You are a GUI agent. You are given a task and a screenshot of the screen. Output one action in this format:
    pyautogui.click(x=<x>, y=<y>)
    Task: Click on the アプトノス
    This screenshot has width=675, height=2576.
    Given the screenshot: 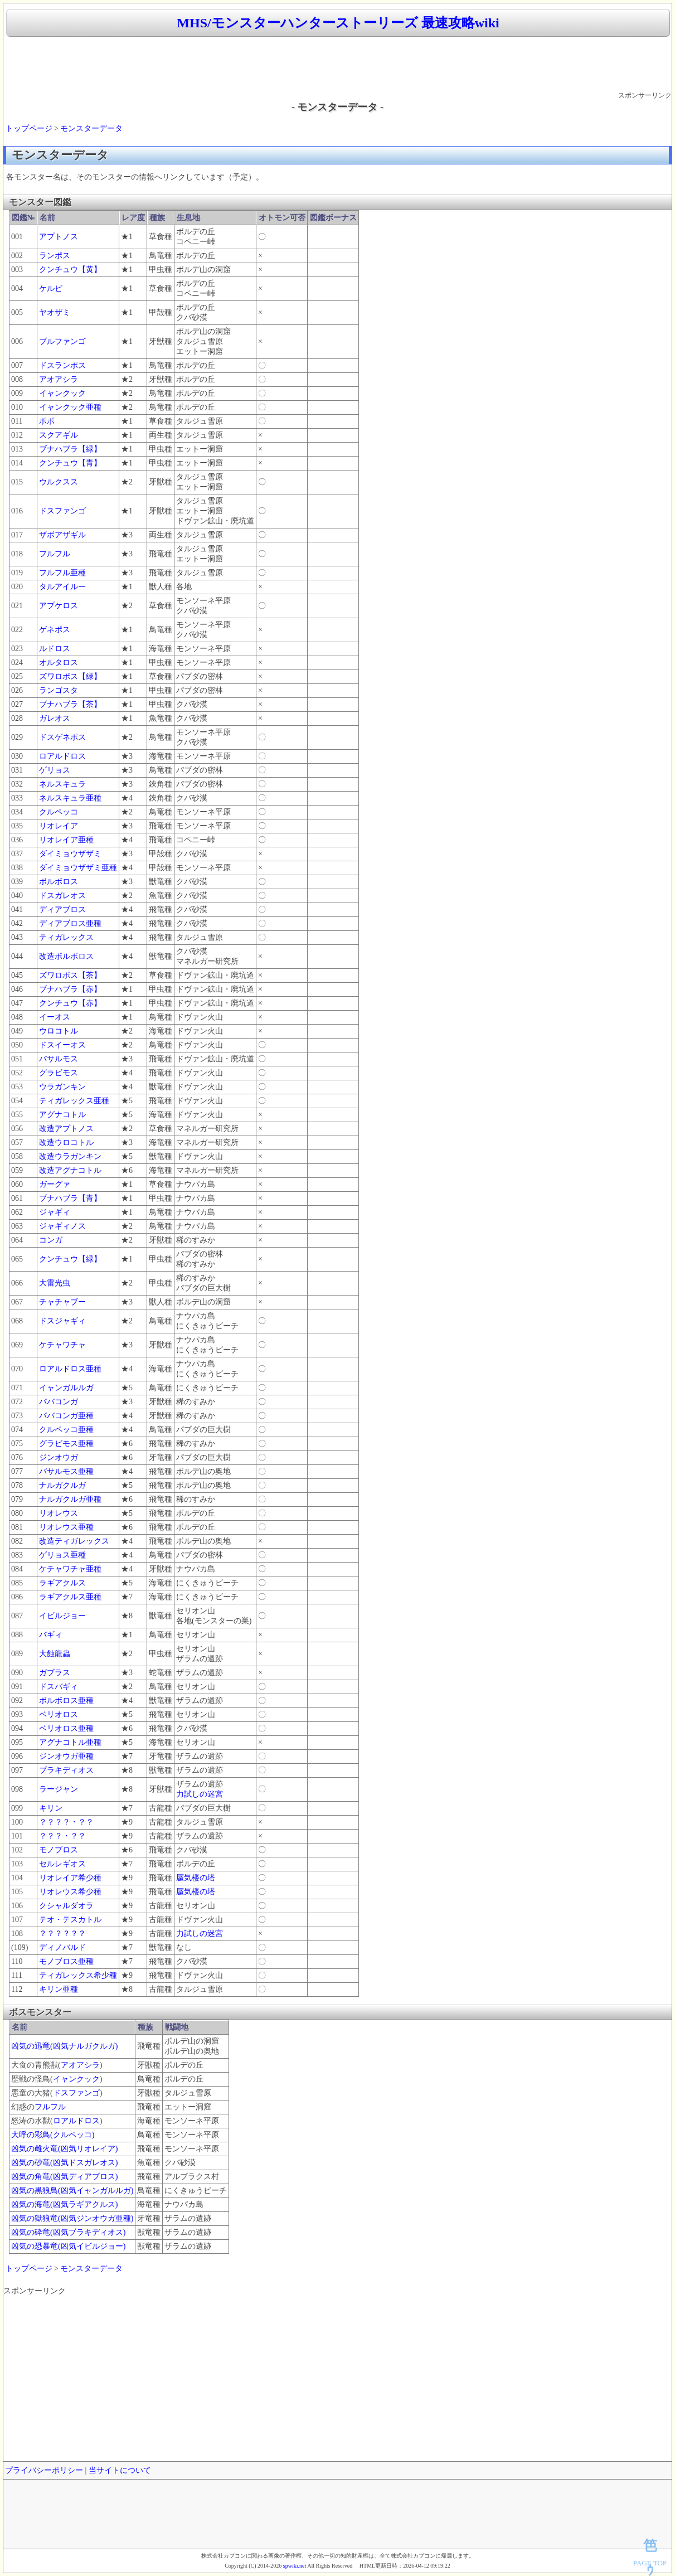 What is the action you would take?
    pyautogui.click(x=58, y=236)
    